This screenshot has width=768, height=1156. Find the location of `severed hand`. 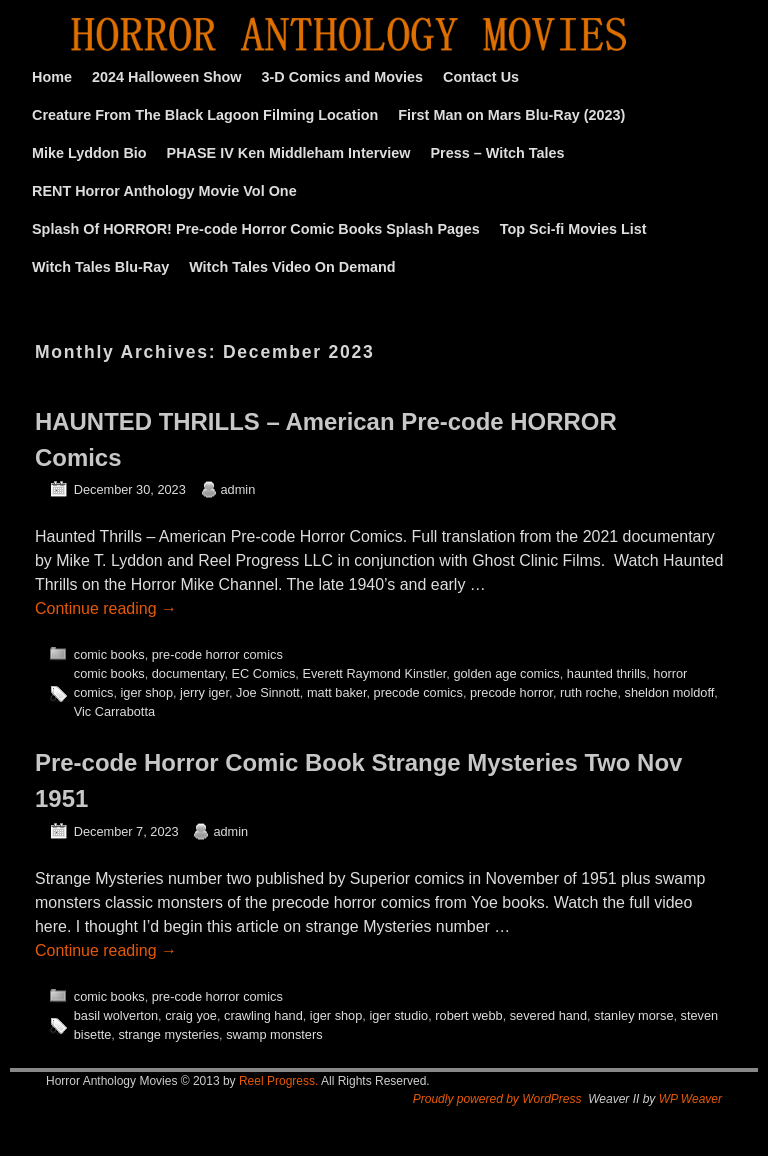

severed hand is located at coordinates (548, 1015).